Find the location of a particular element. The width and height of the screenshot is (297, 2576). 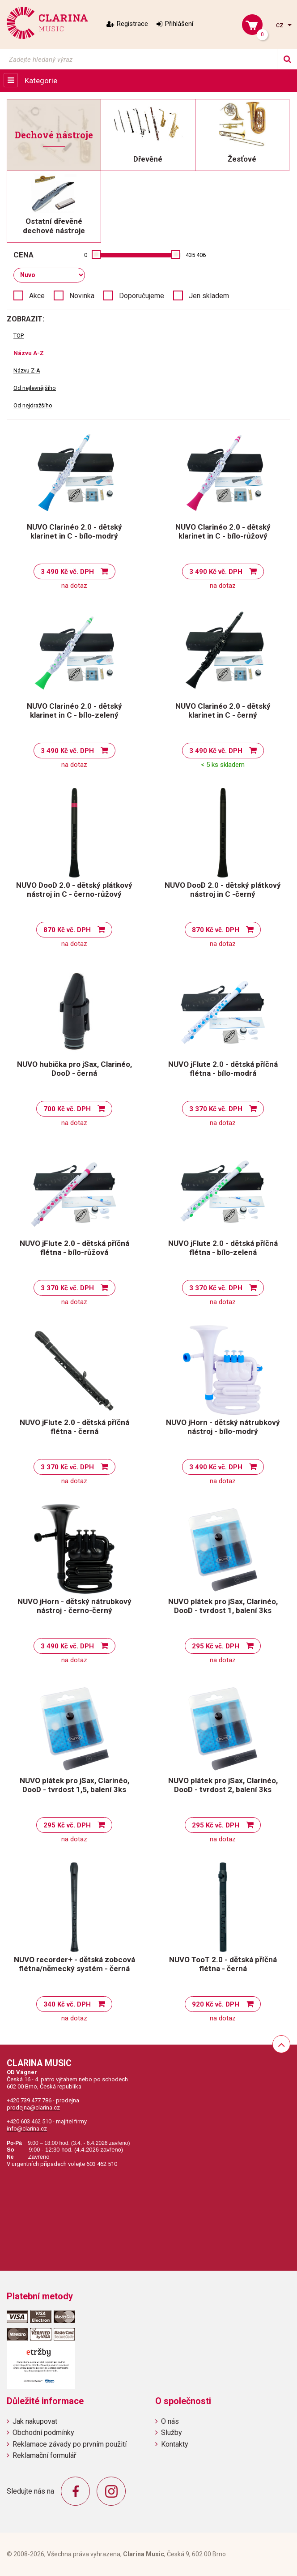

NUVO DooD 2.0 - dětský plátkový nástroj in C - černo-růžový is located at coordinates (74, 890).